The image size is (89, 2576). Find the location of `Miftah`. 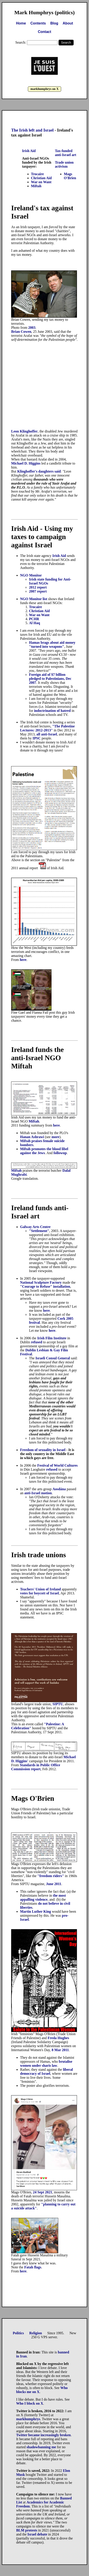

Miftah is located at coordinates (36, 186).